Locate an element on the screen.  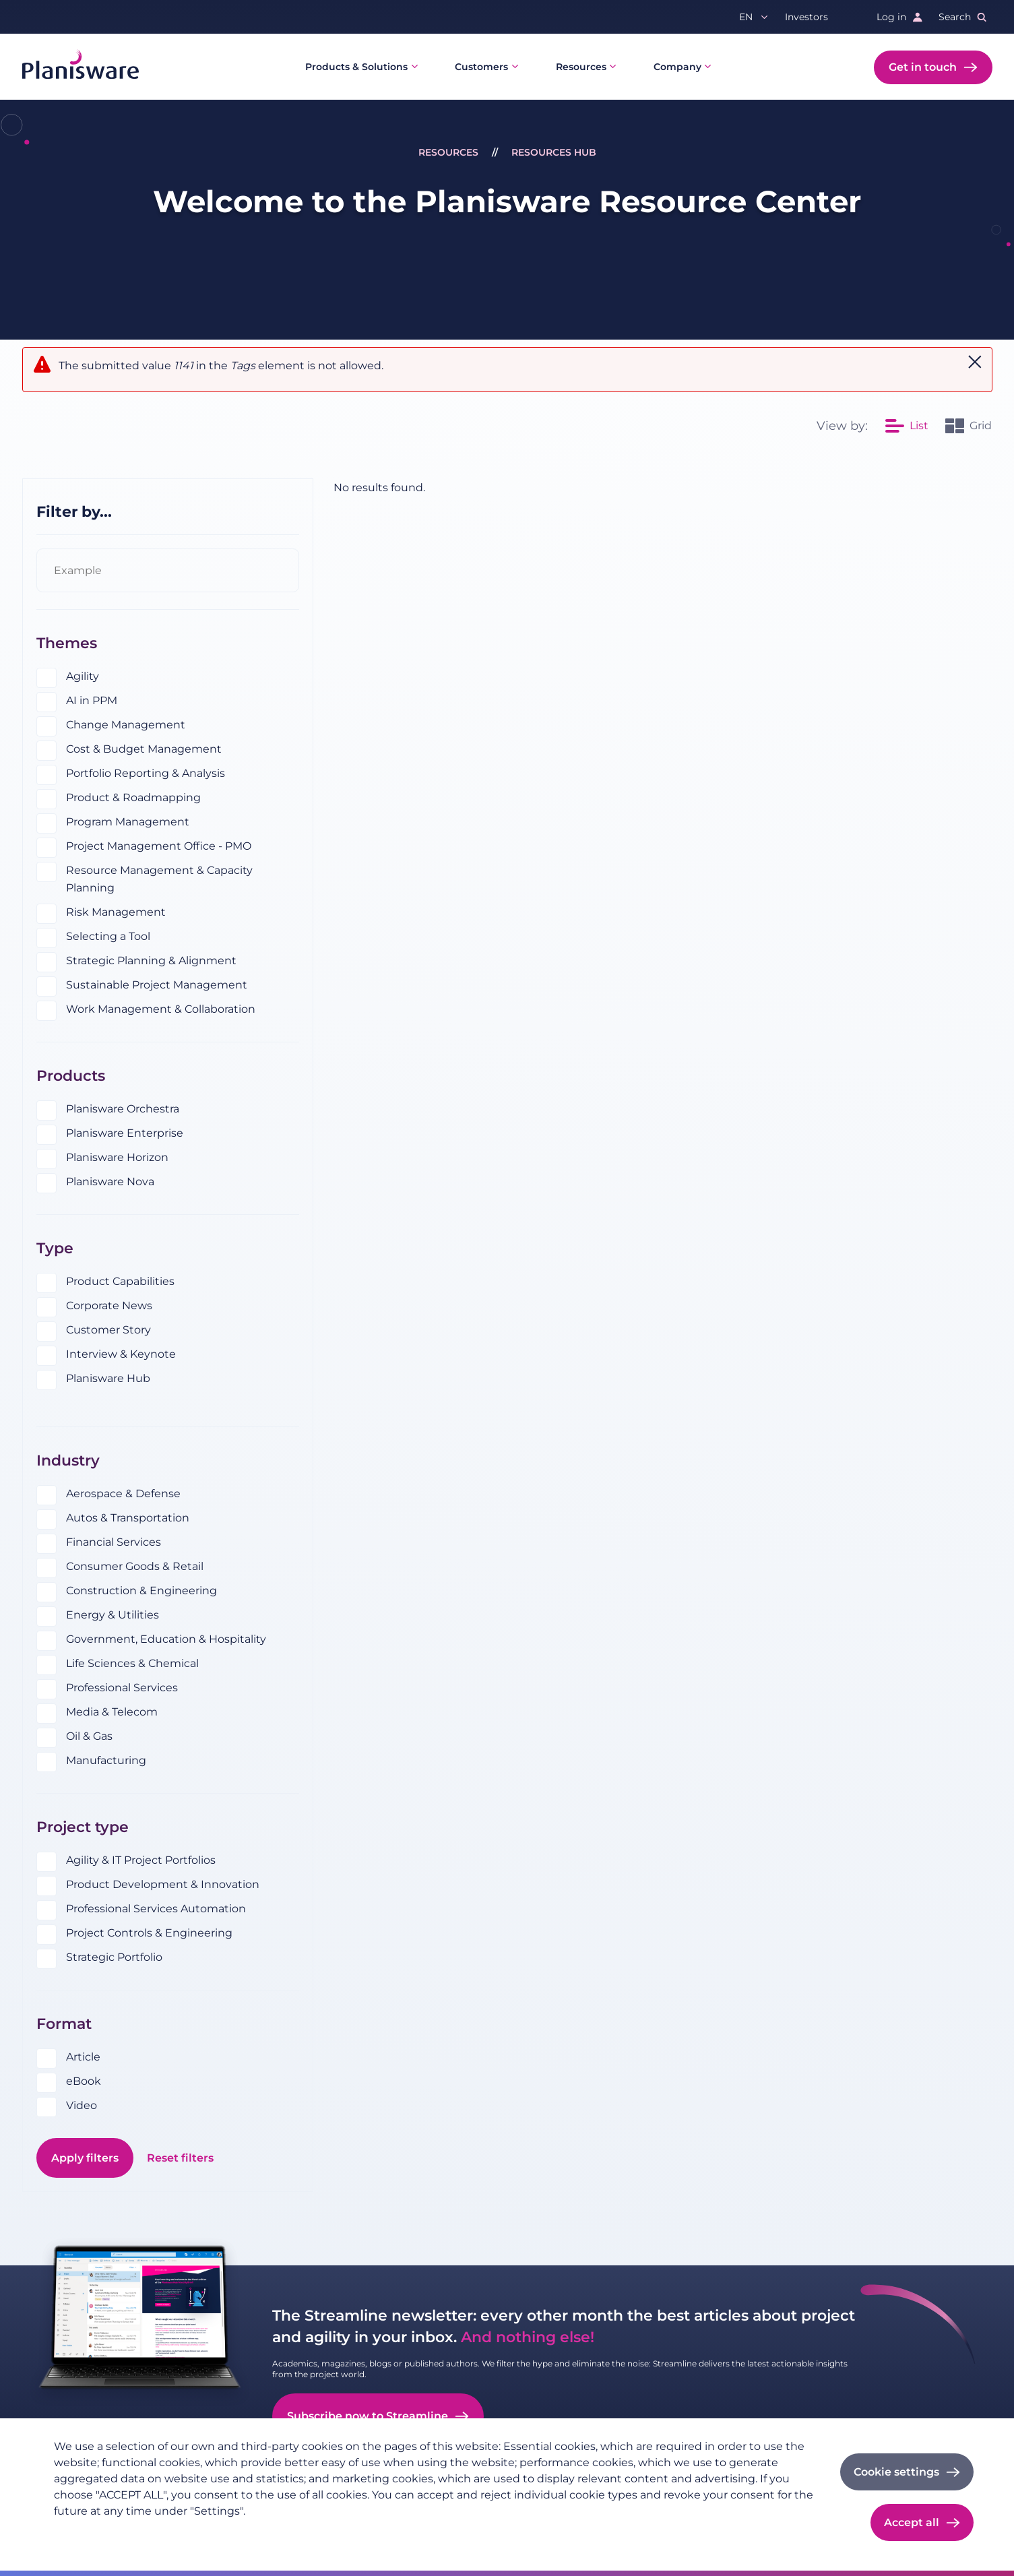
Project Management Office - PMO is located at coordinates (158, 846).